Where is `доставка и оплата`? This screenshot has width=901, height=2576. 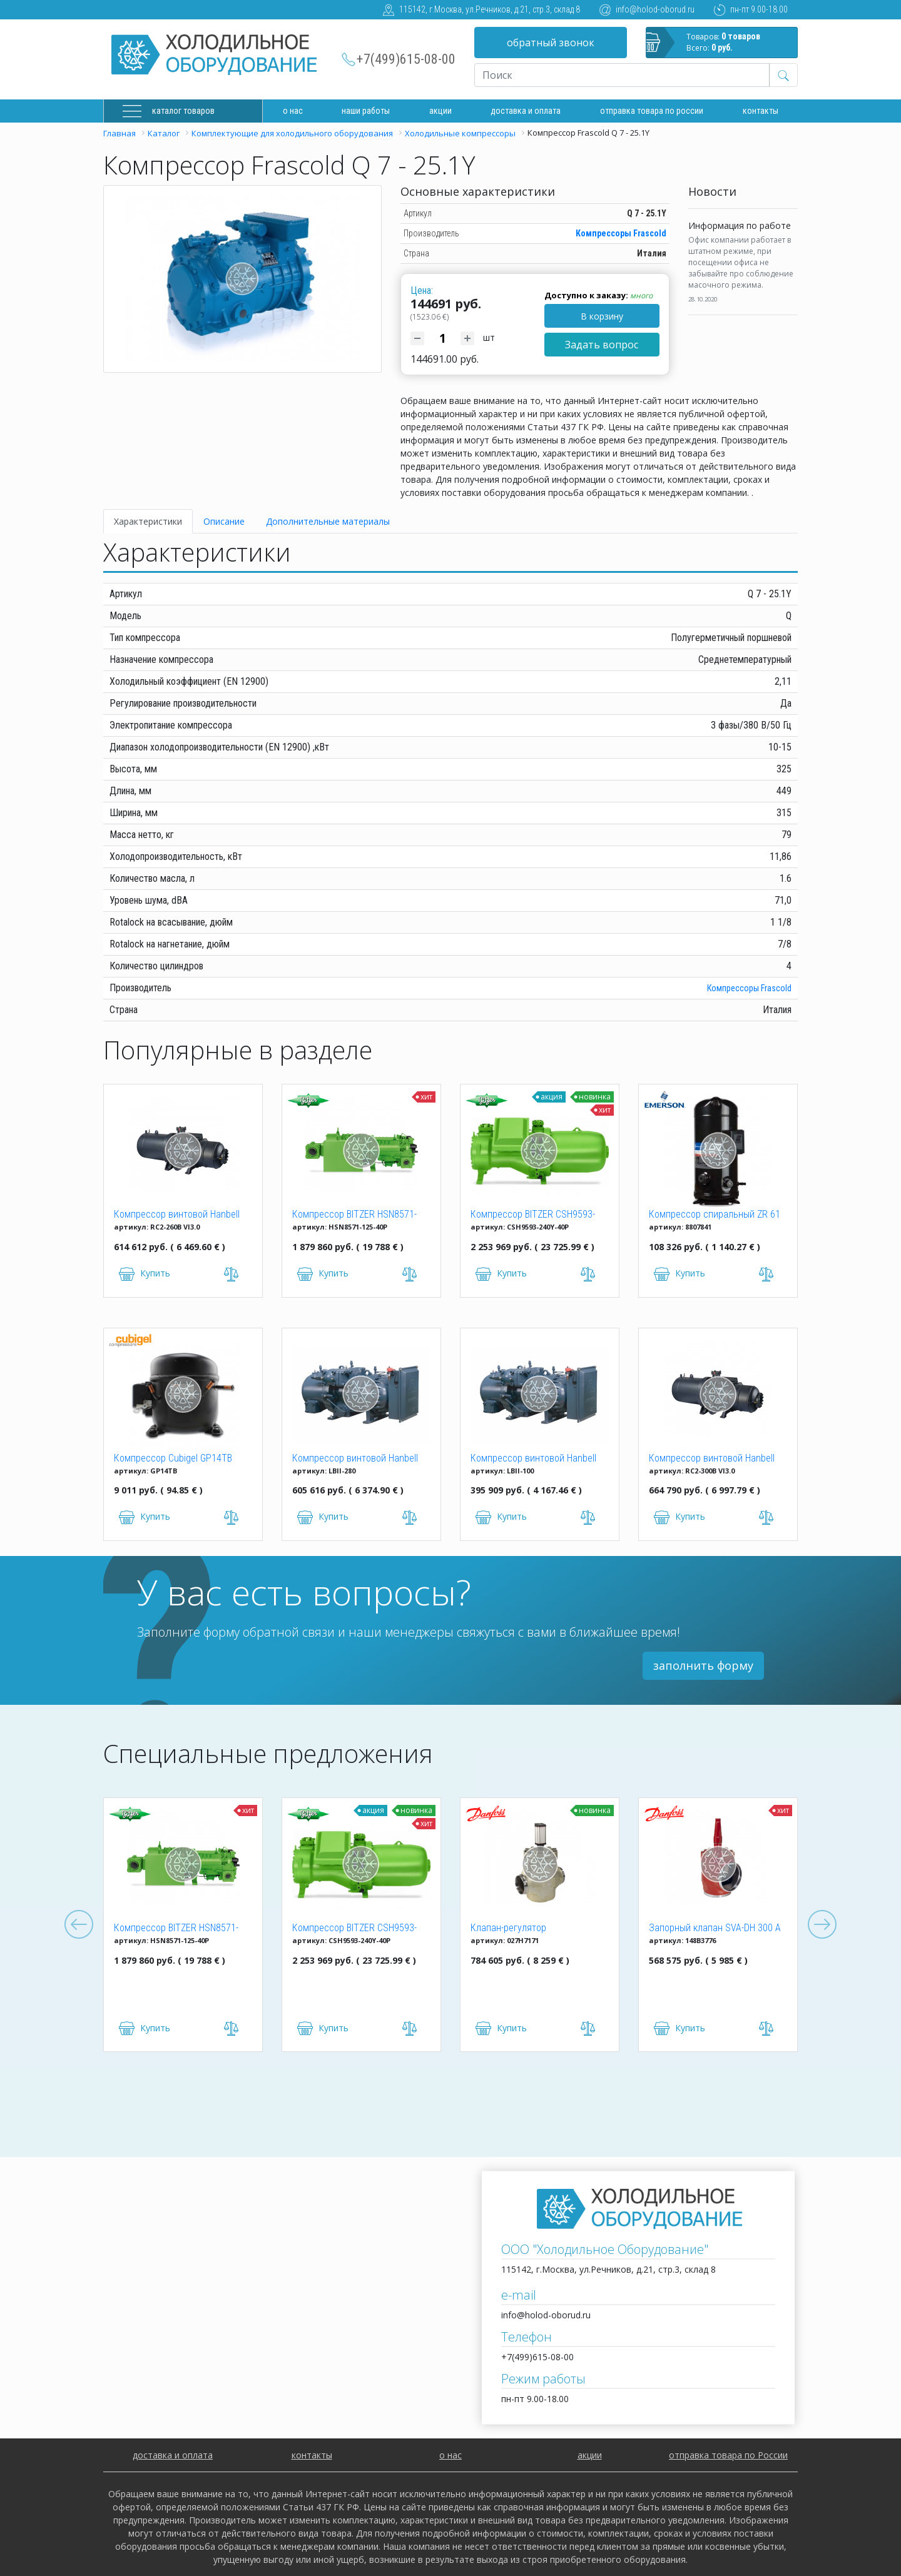
доставка и оплата is located at coordinates (526, 111).